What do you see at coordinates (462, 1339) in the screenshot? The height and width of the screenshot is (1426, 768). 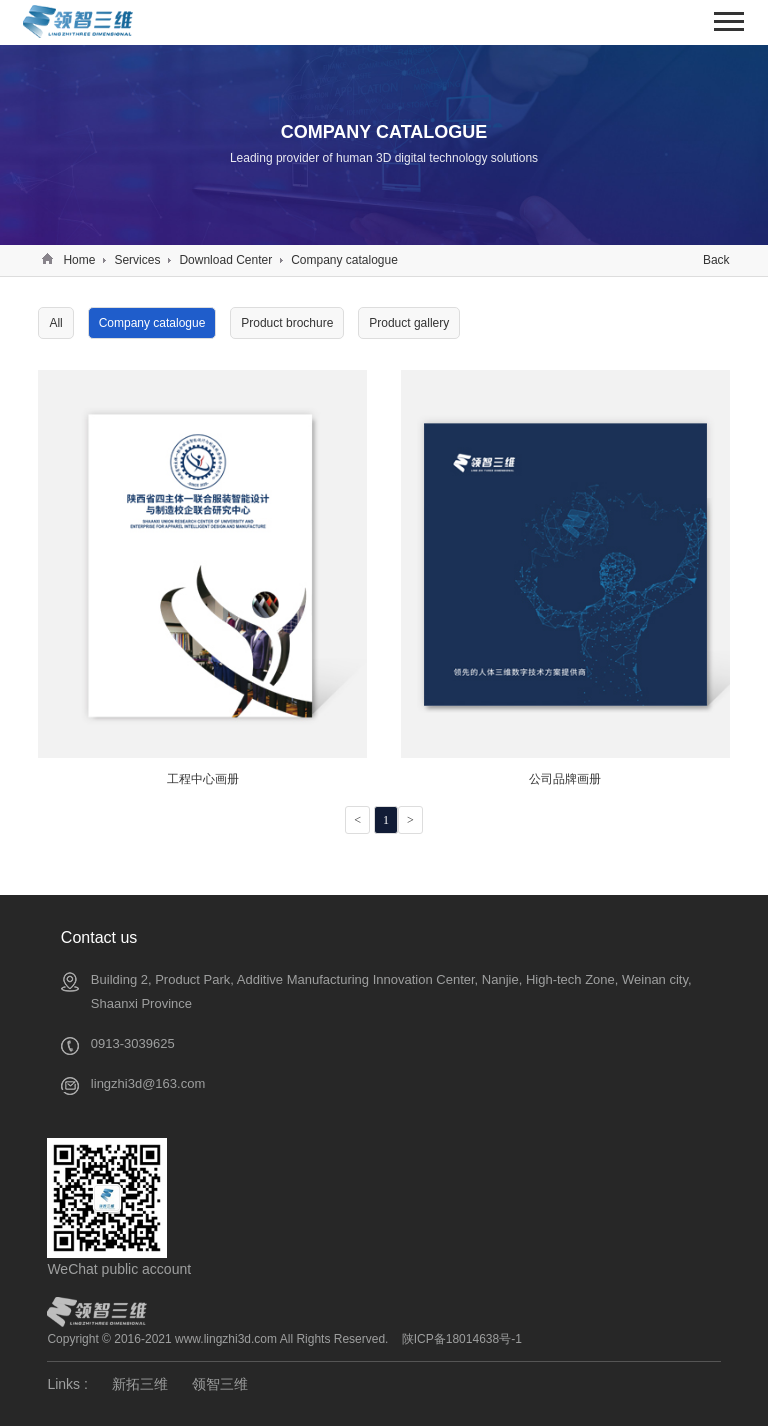 I see `陕ICP备18014638号-1` at bounding box center [462, 1339].